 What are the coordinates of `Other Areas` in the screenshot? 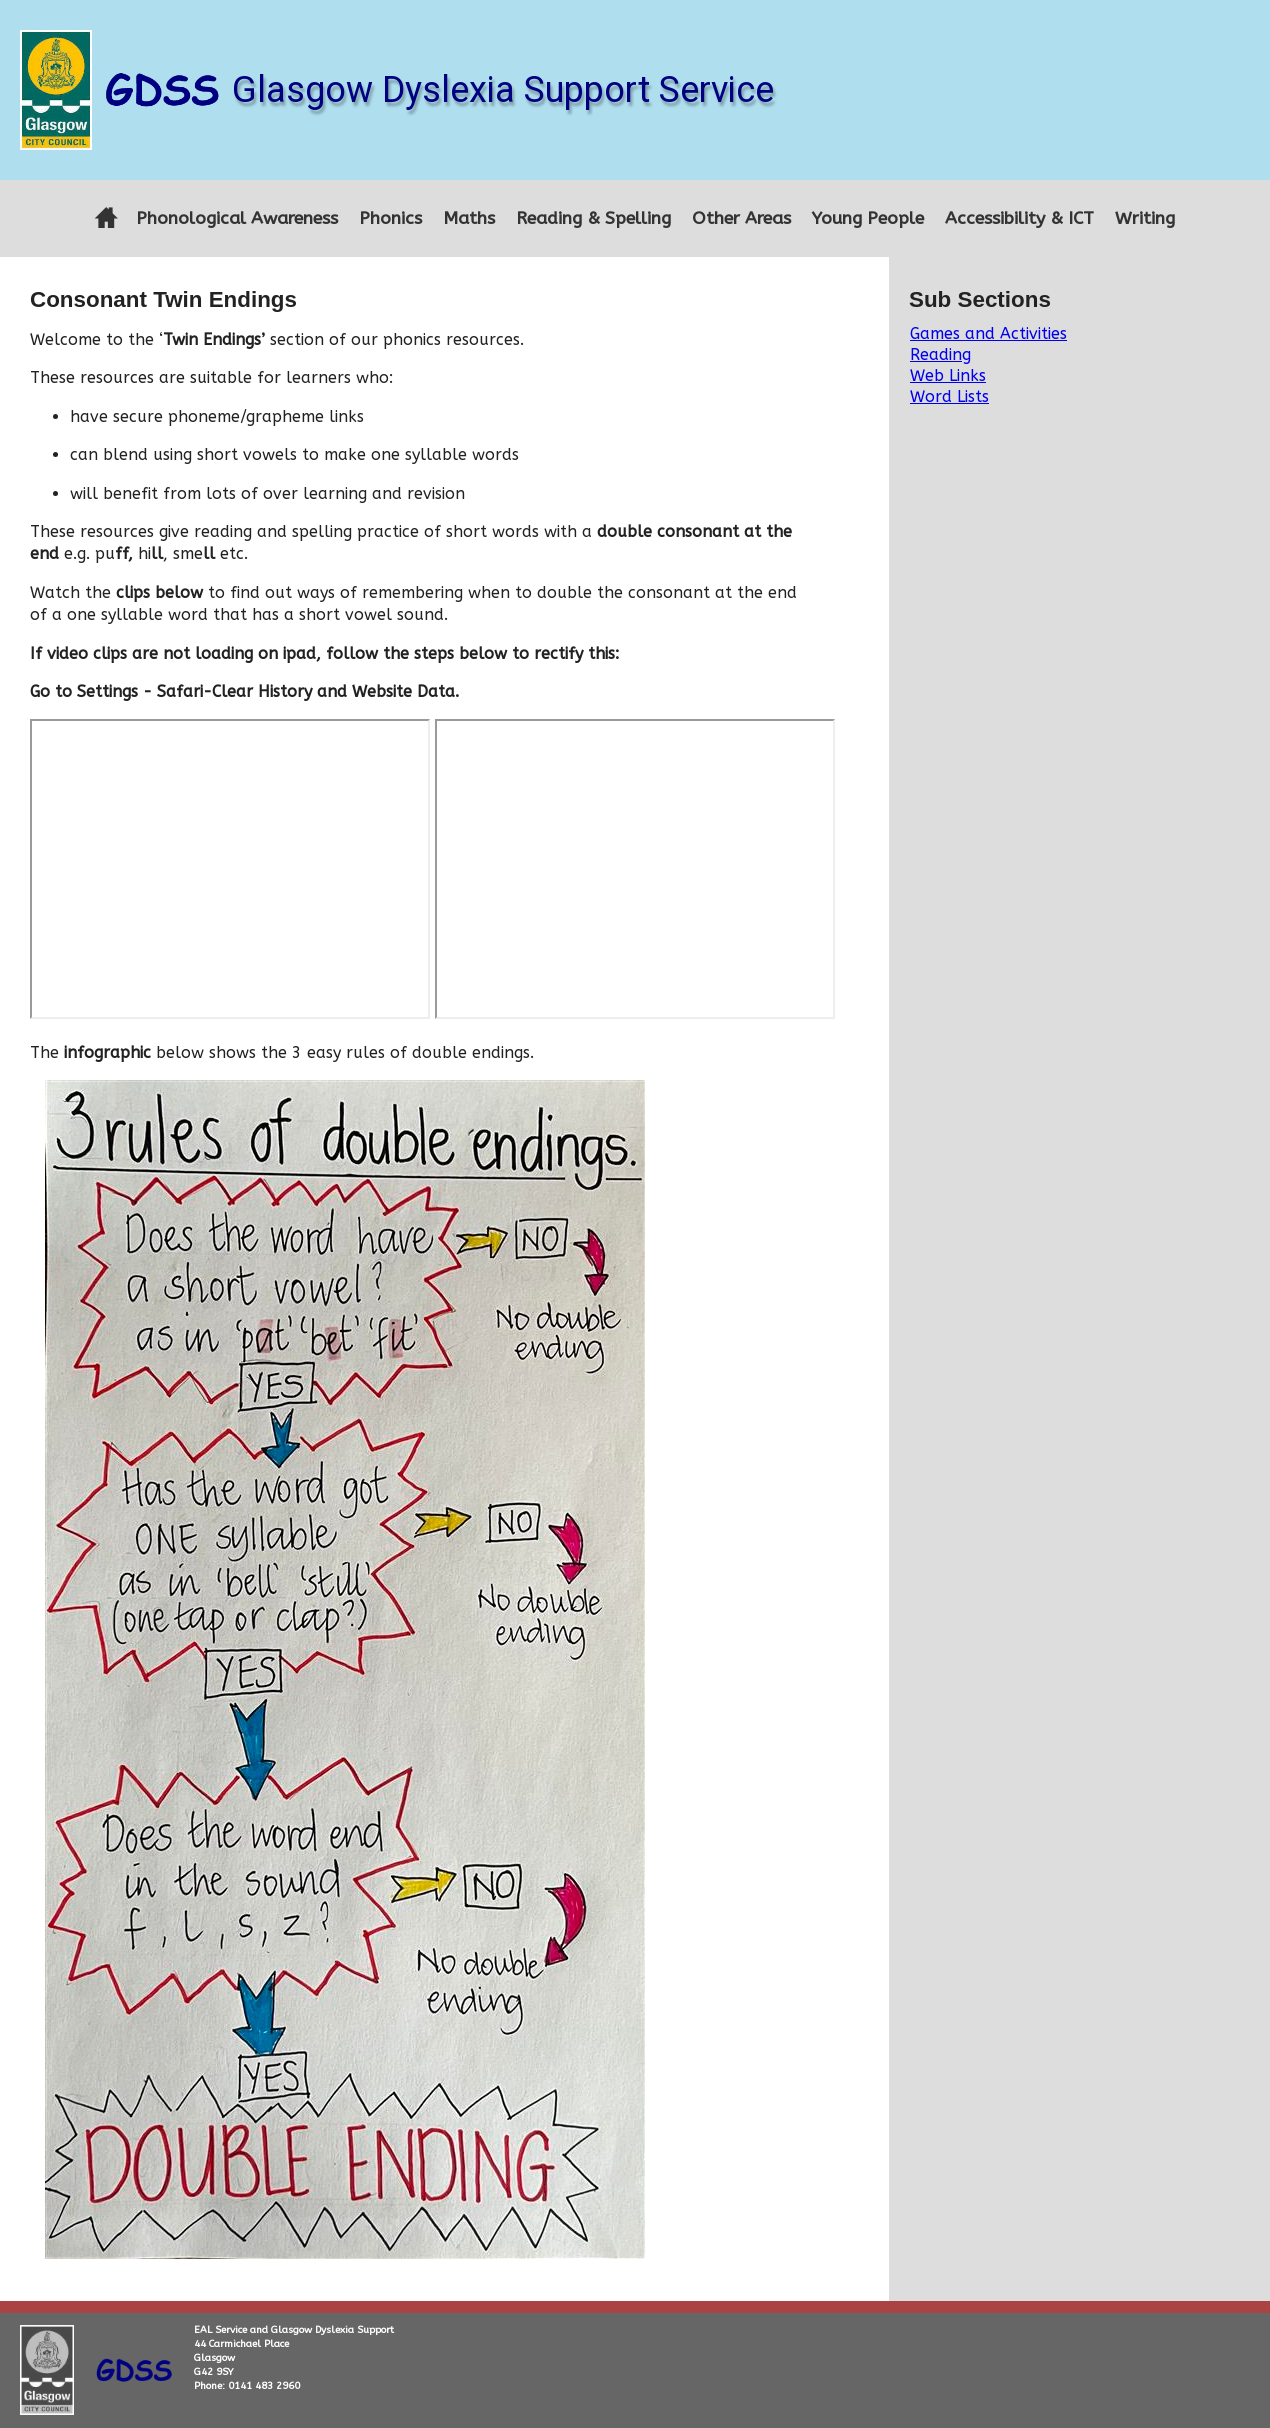 It's located at (741, 218).